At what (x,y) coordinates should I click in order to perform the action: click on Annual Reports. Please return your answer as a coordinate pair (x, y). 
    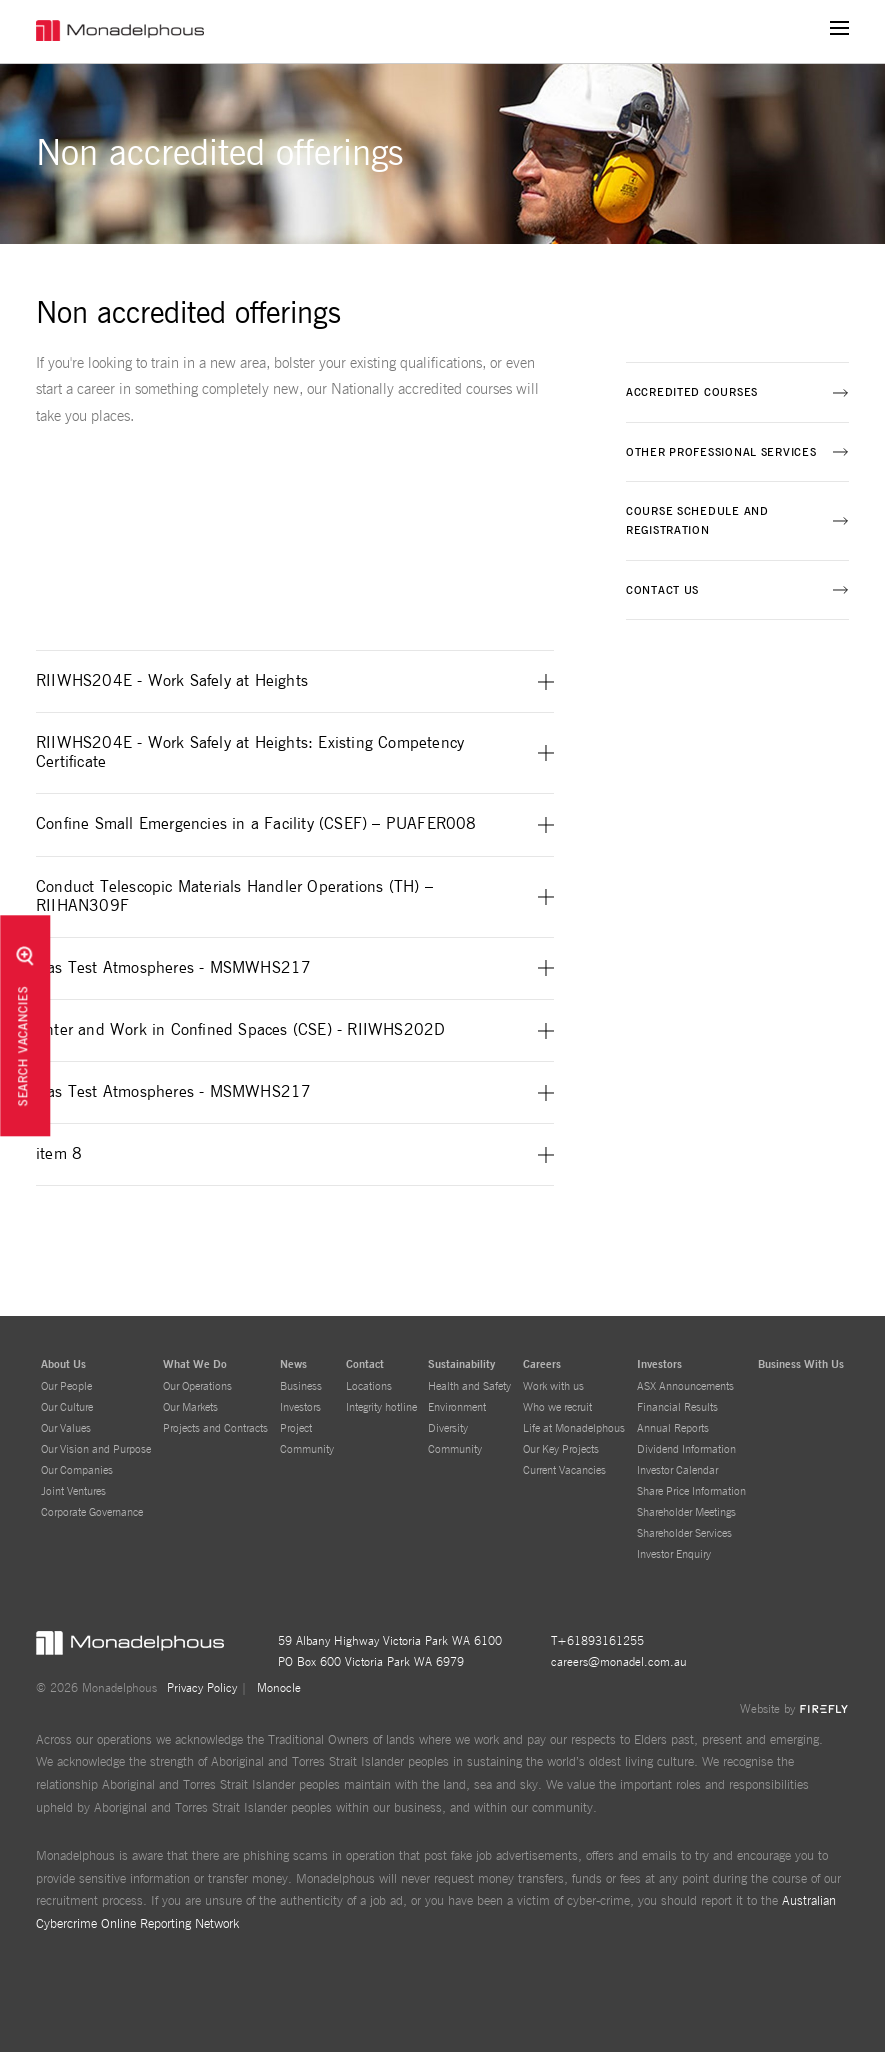
    Looking at the image, I should click on (673, 1428).